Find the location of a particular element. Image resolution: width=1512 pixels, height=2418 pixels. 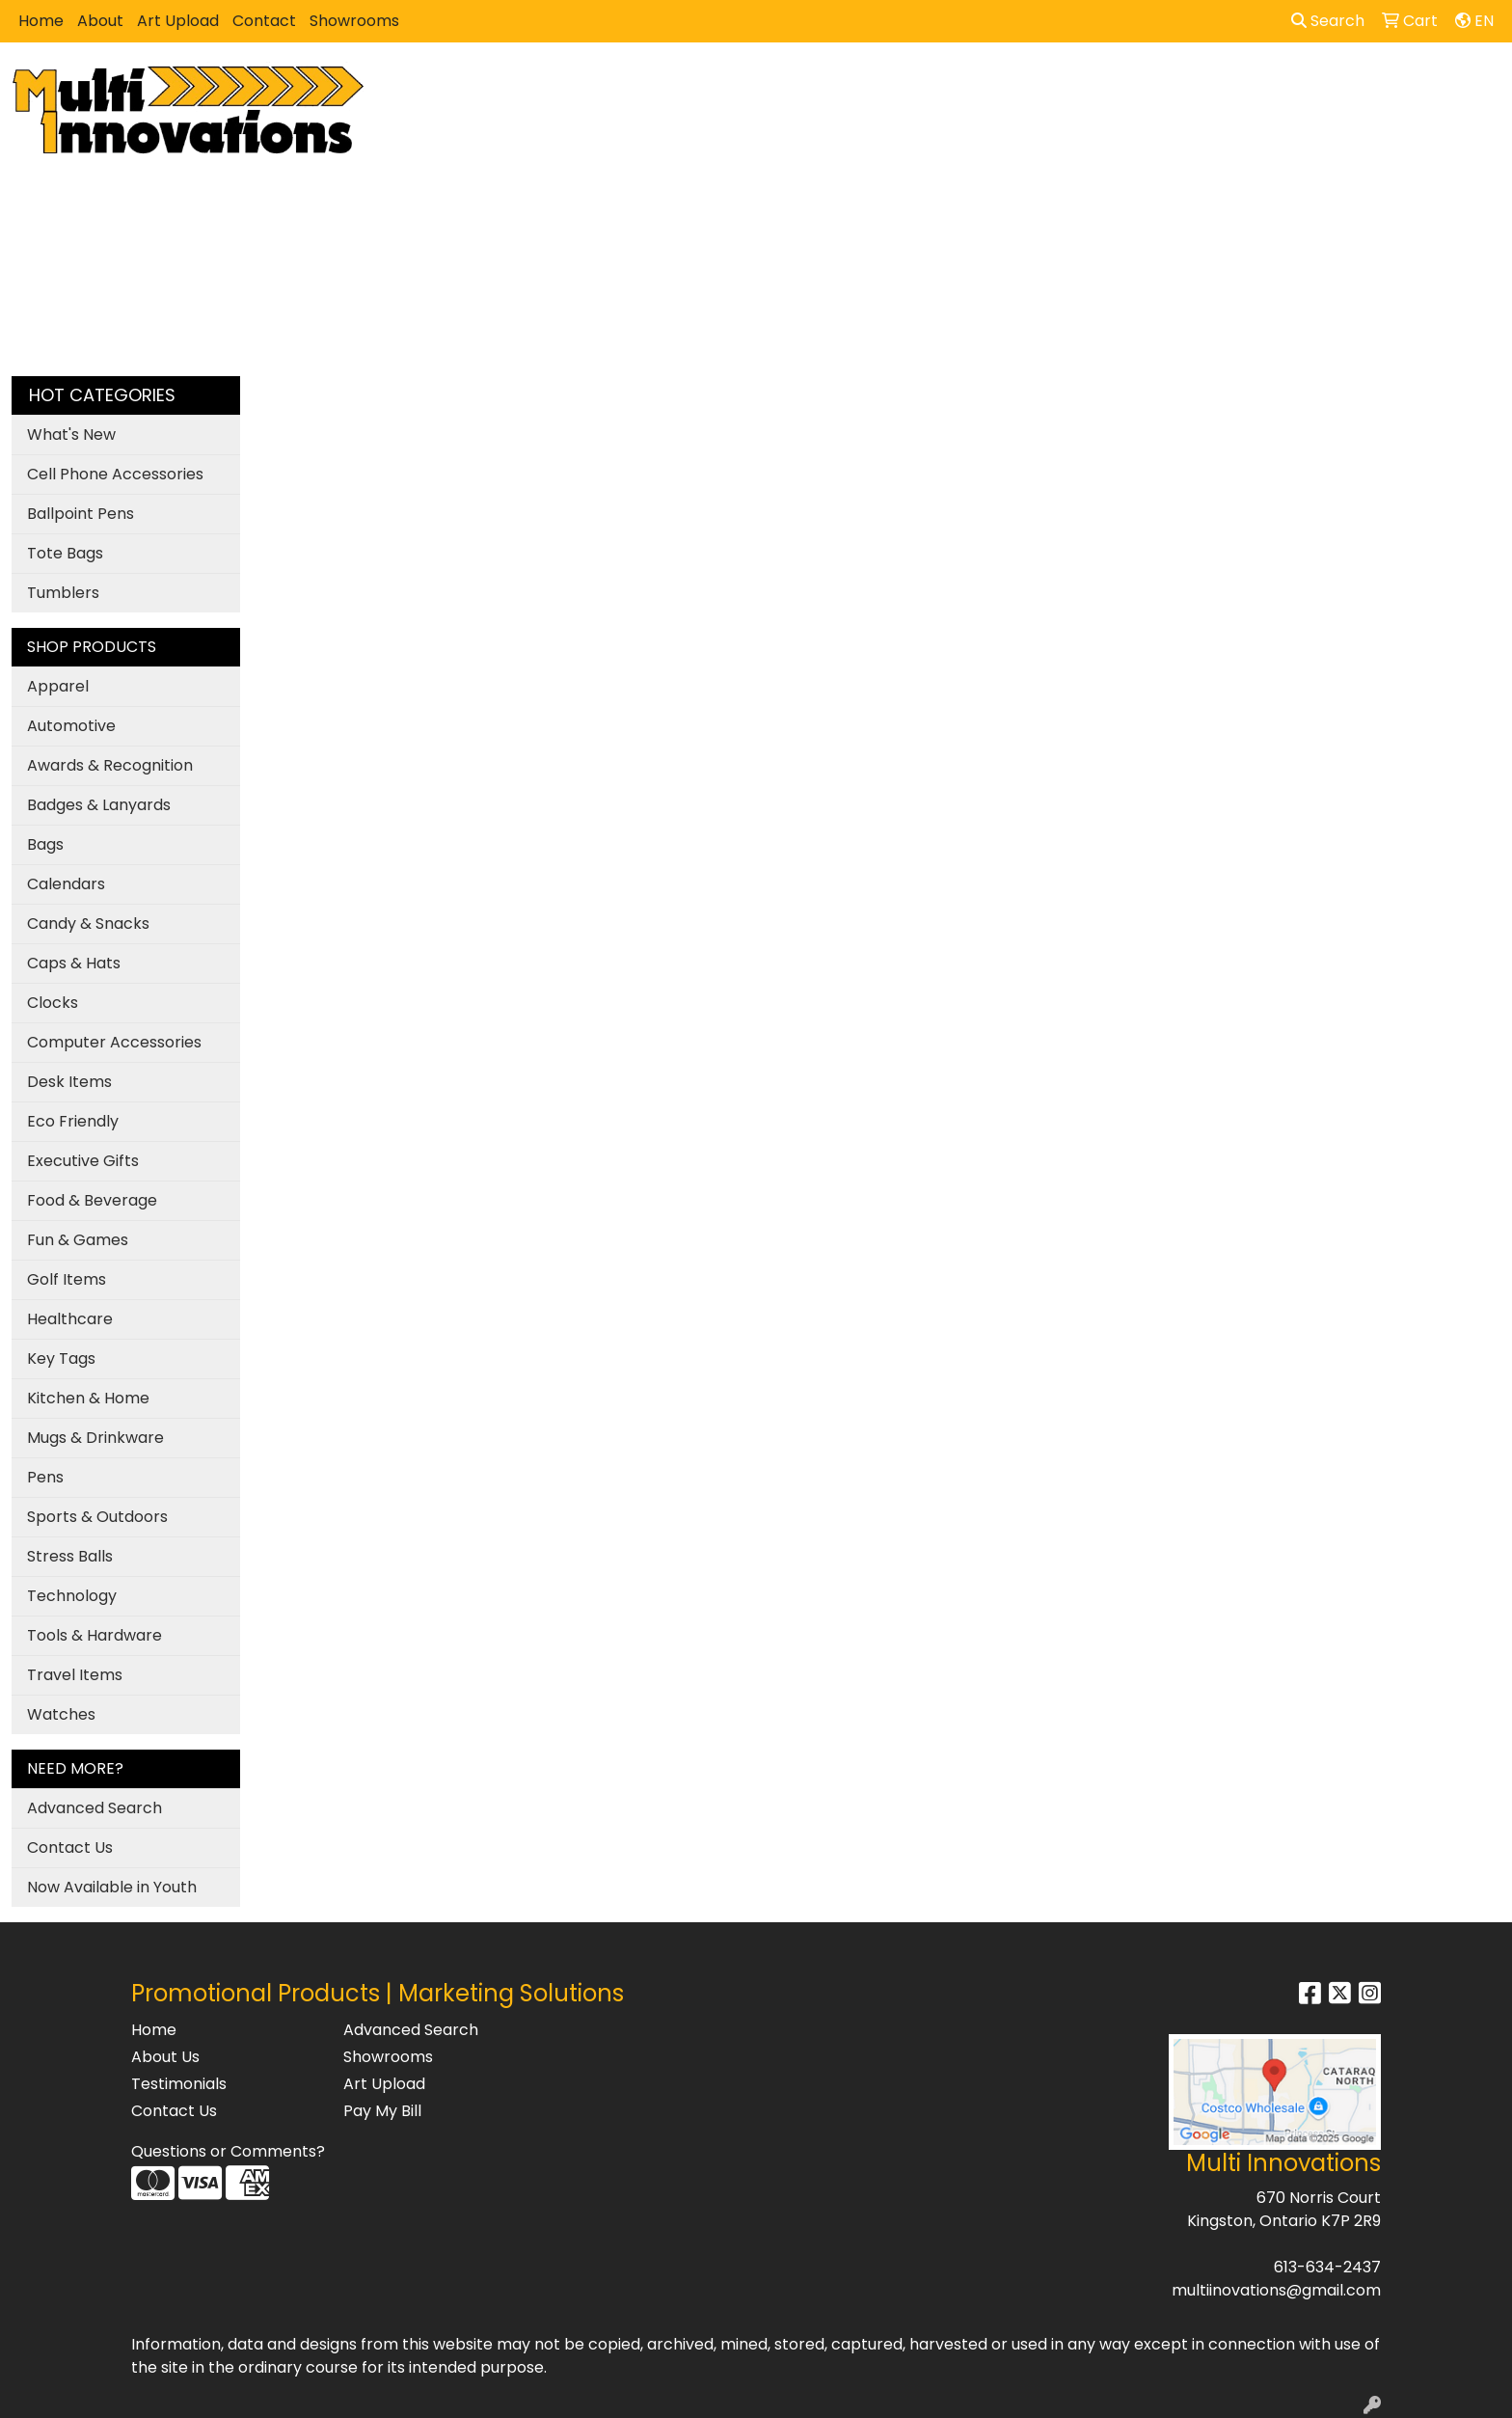

Tote Bags is located at coordinates (65, 553).